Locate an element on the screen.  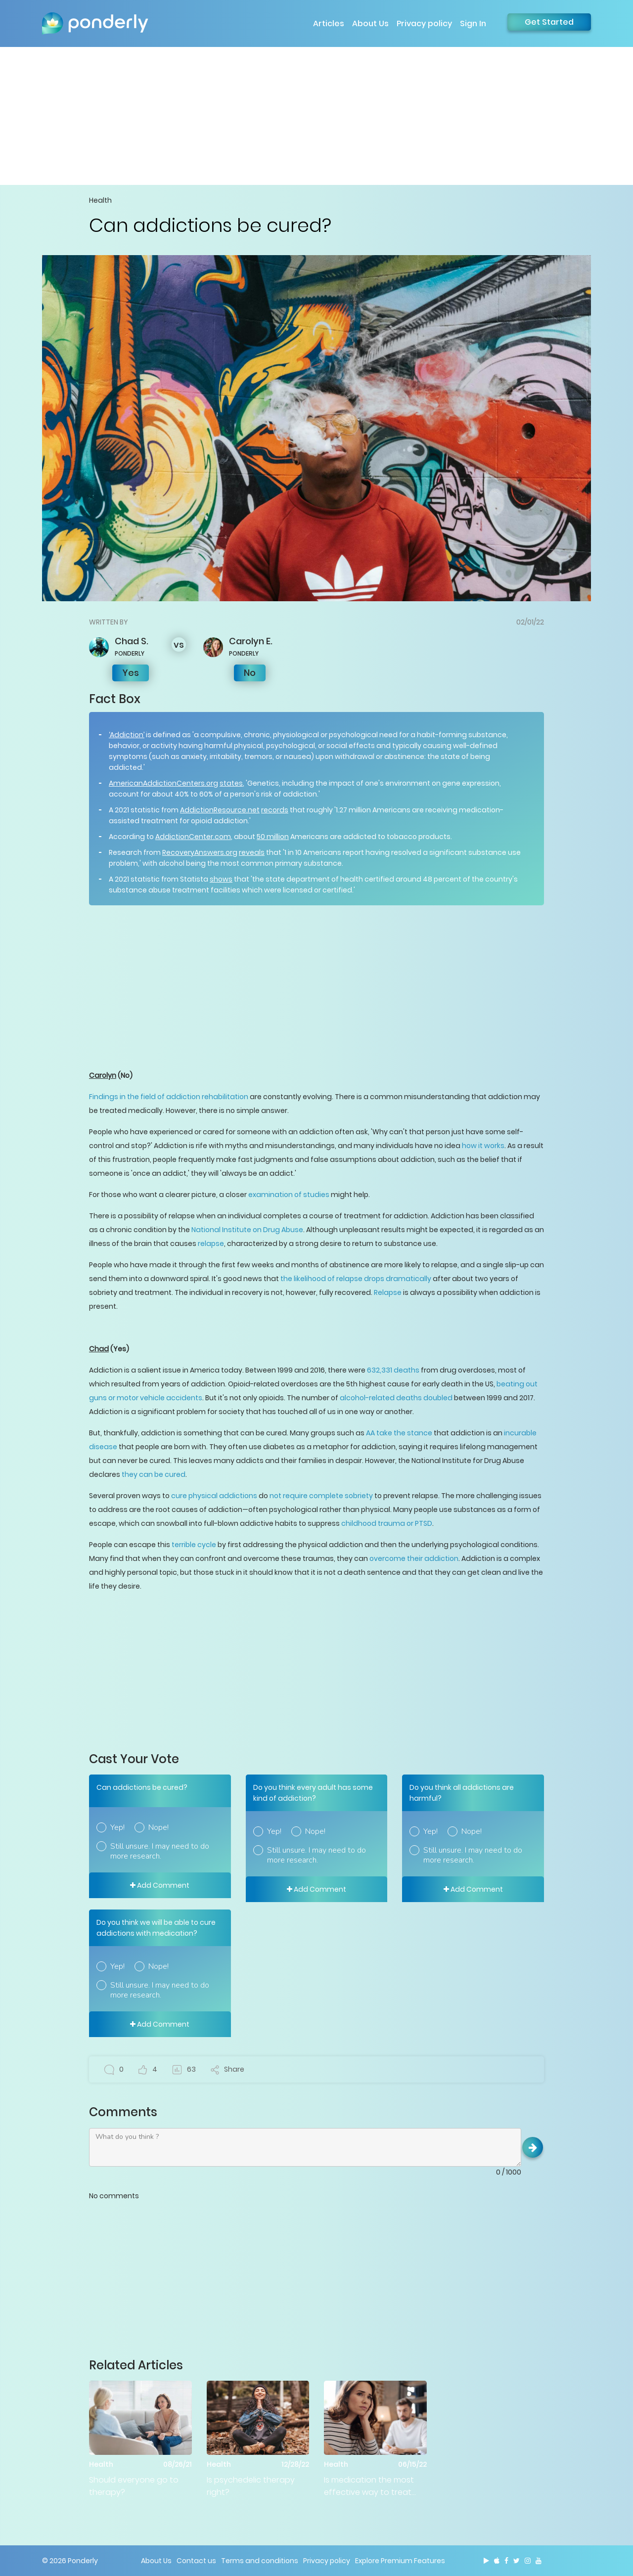
overcome their addiction is located at coordinates (413, 1558).